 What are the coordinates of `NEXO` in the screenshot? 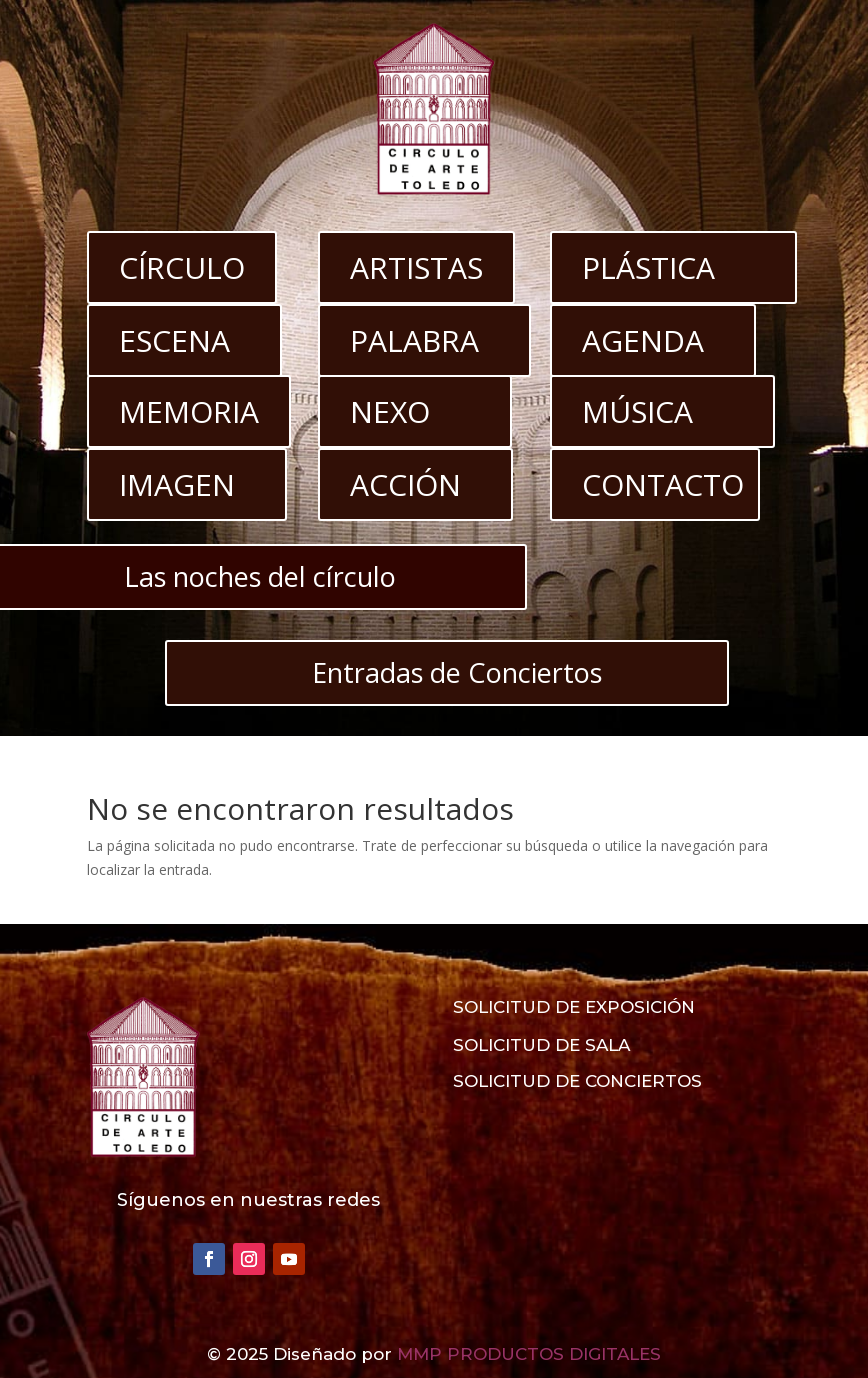 It's located at (390, 411).